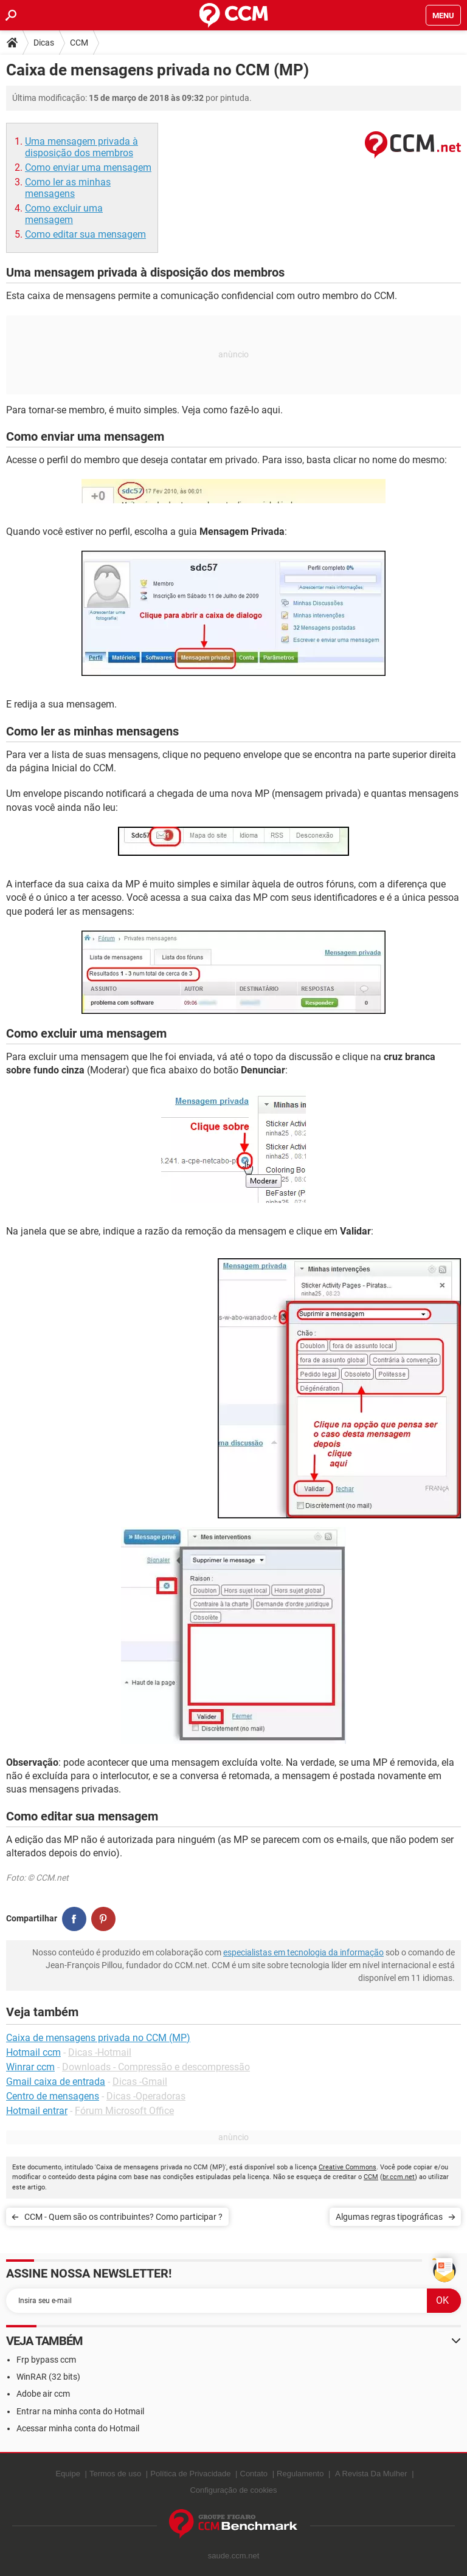  I want to click on Termos de uso, so click(115, 2473).